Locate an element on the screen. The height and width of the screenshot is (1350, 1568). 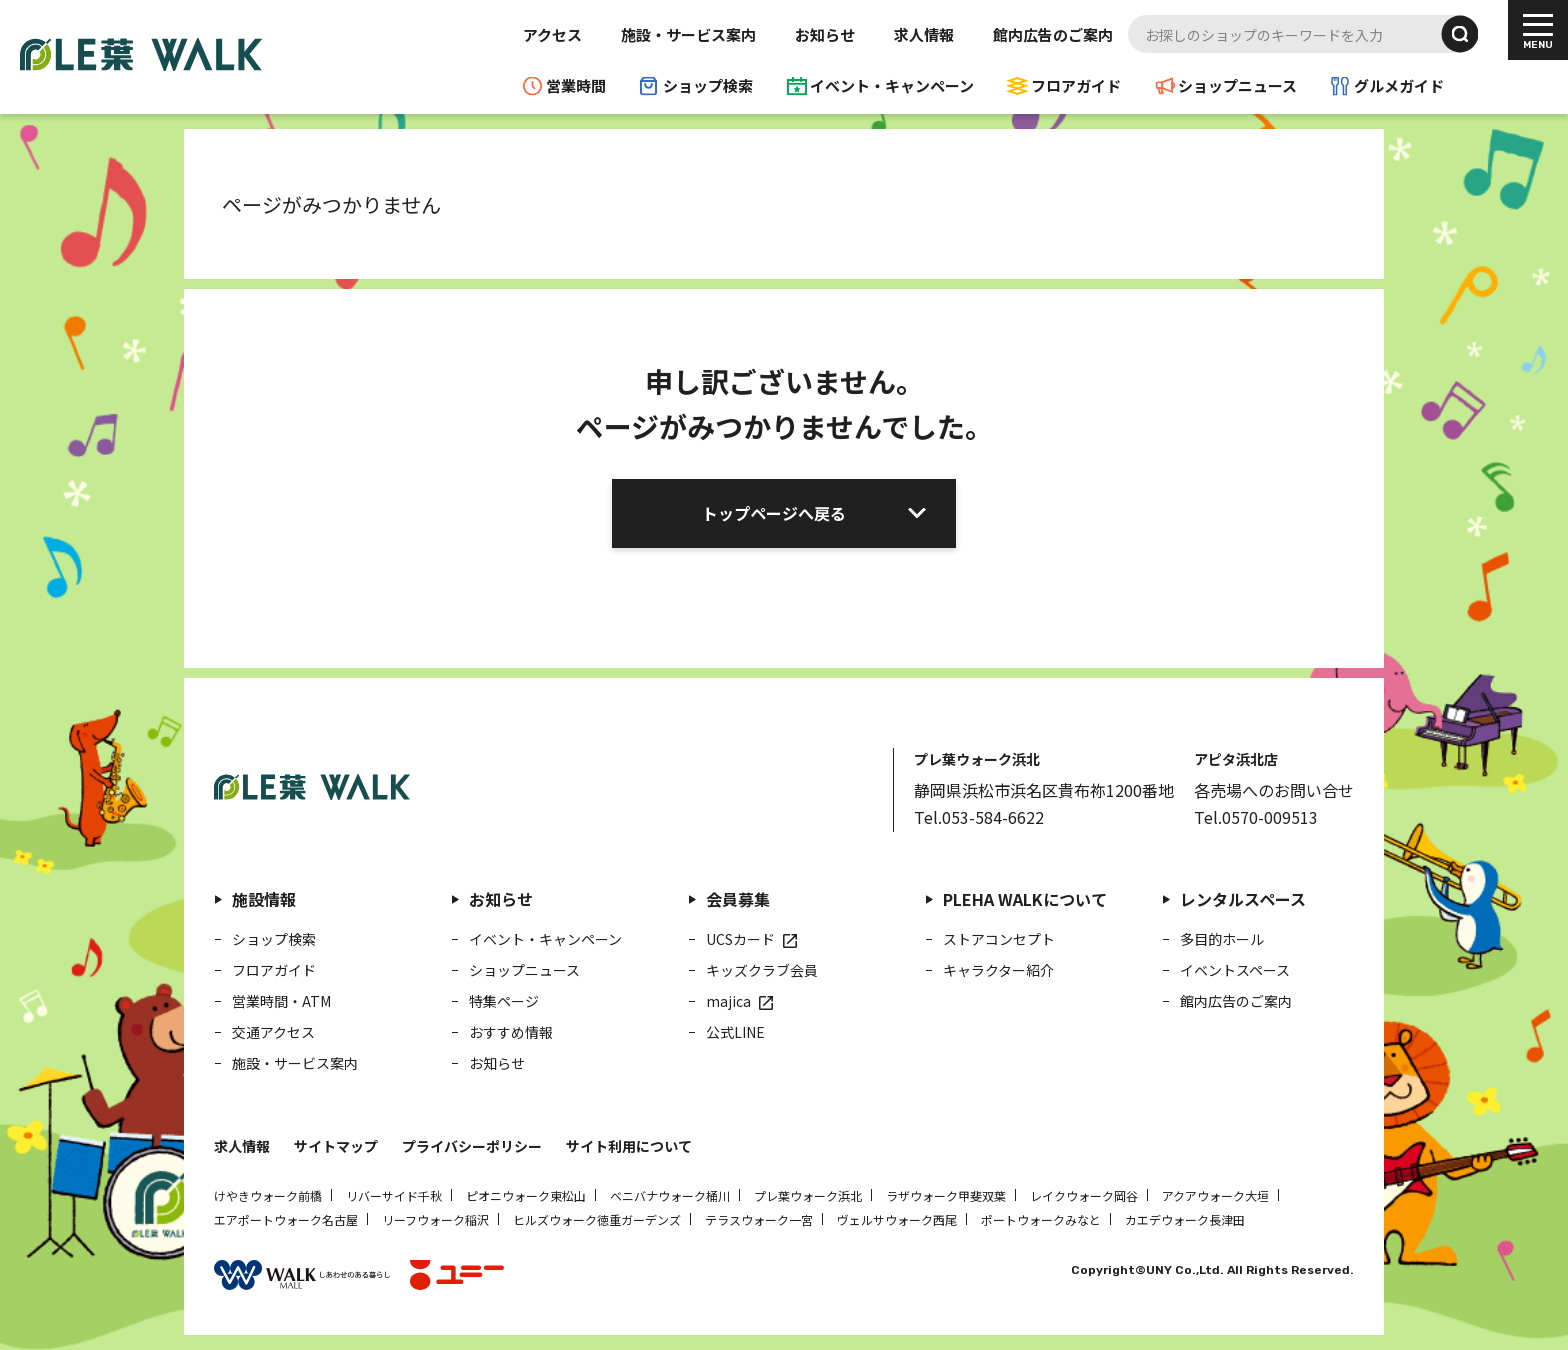
ショップニュース is located at coordinates (1237, 85).